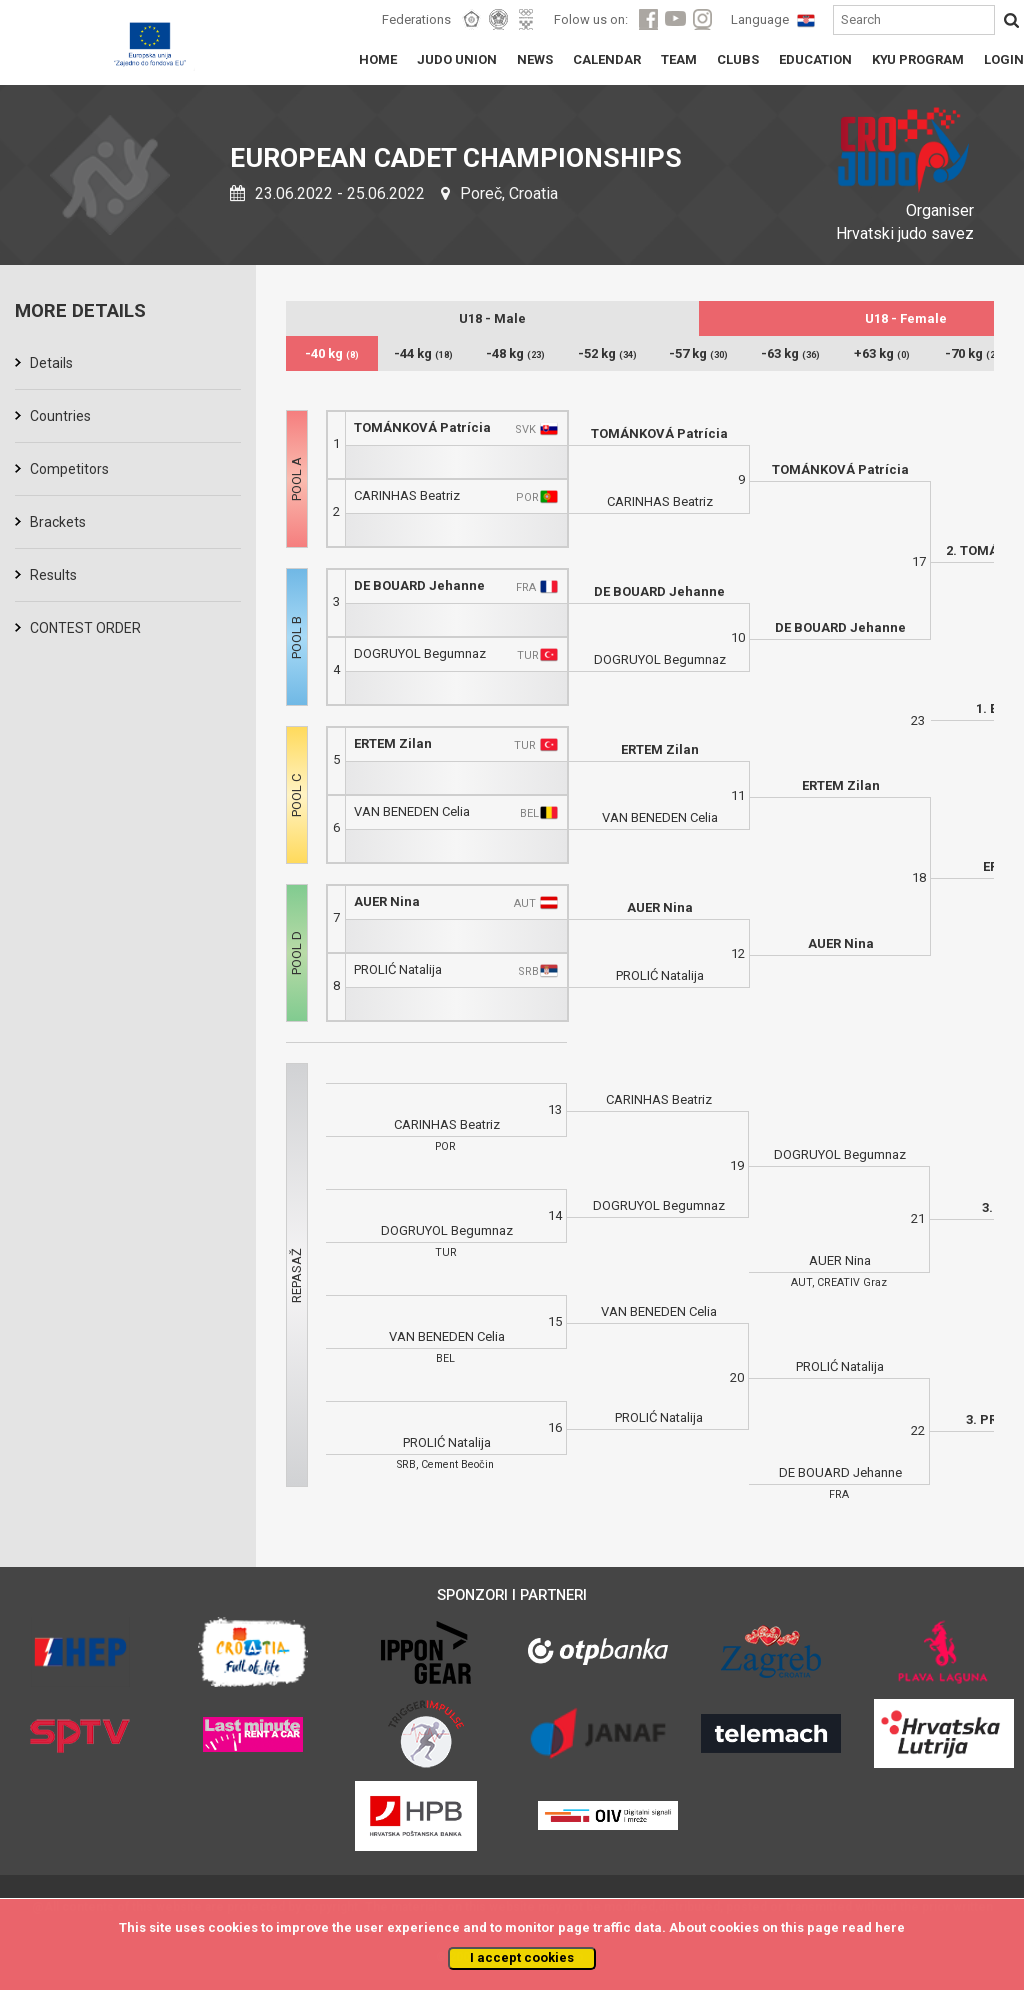 The image size is (1024, 1990). What do you see at coordinates (422, 427) in the screenshot?
I see `TOMÁNKOVÁ Patrícia` at bounding box center [422, 427].